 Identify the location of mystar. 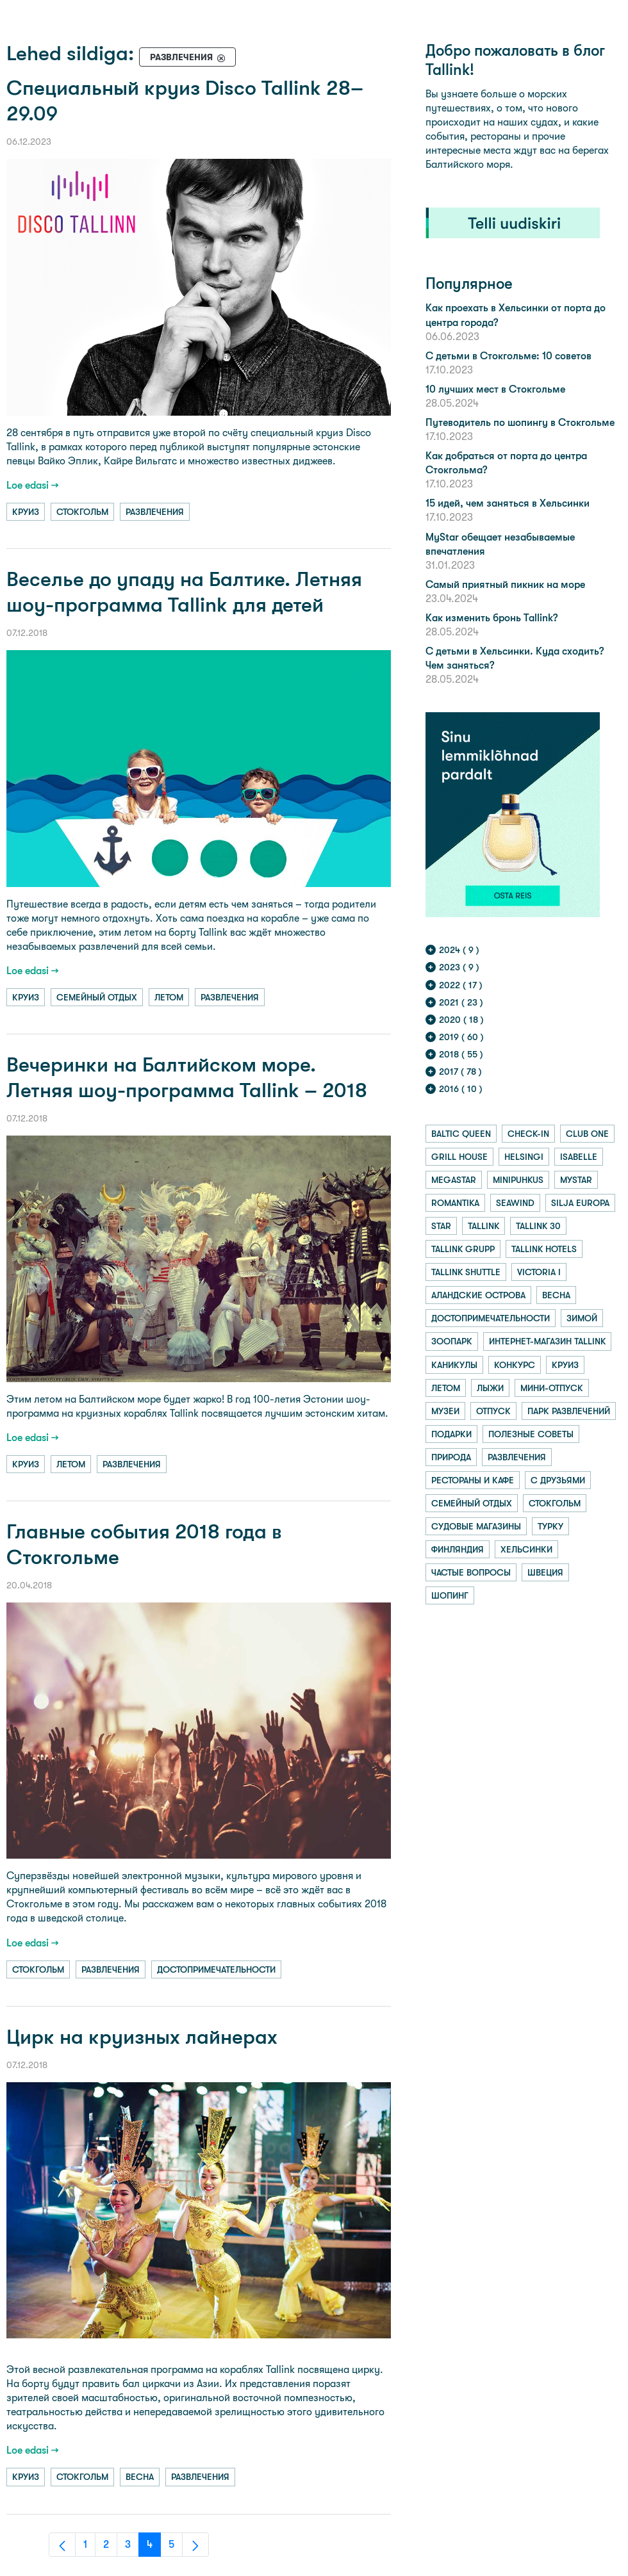
(576, 1180).